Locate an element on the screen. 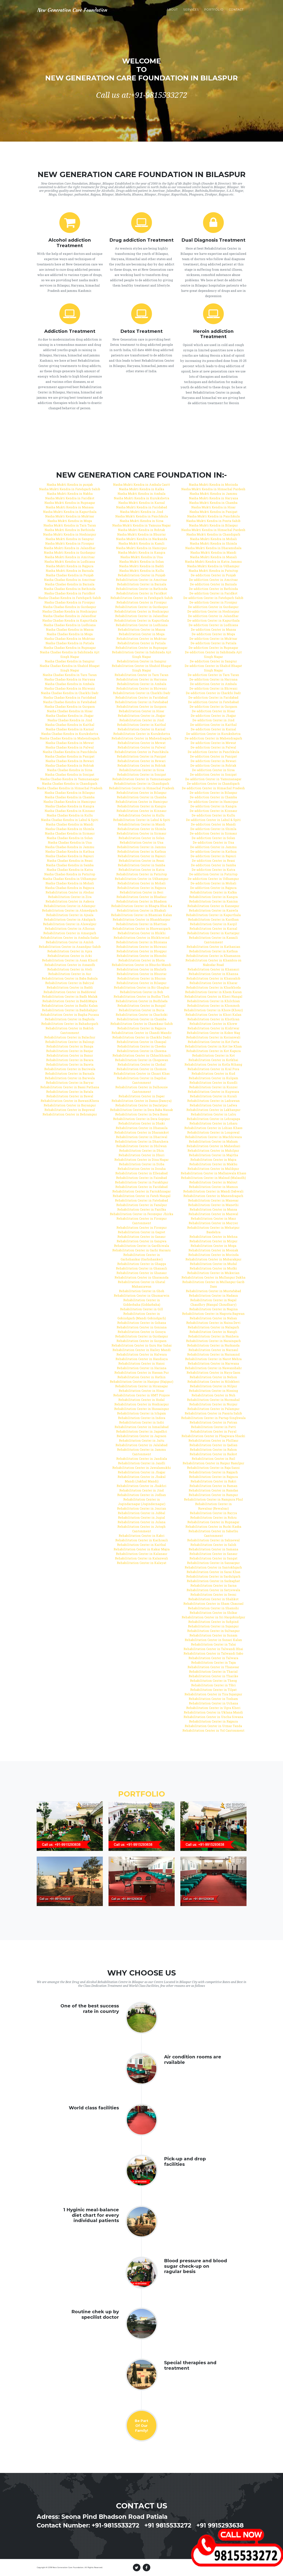  De-addiction Center in Jalandhar is located at coordinates (213, 616).